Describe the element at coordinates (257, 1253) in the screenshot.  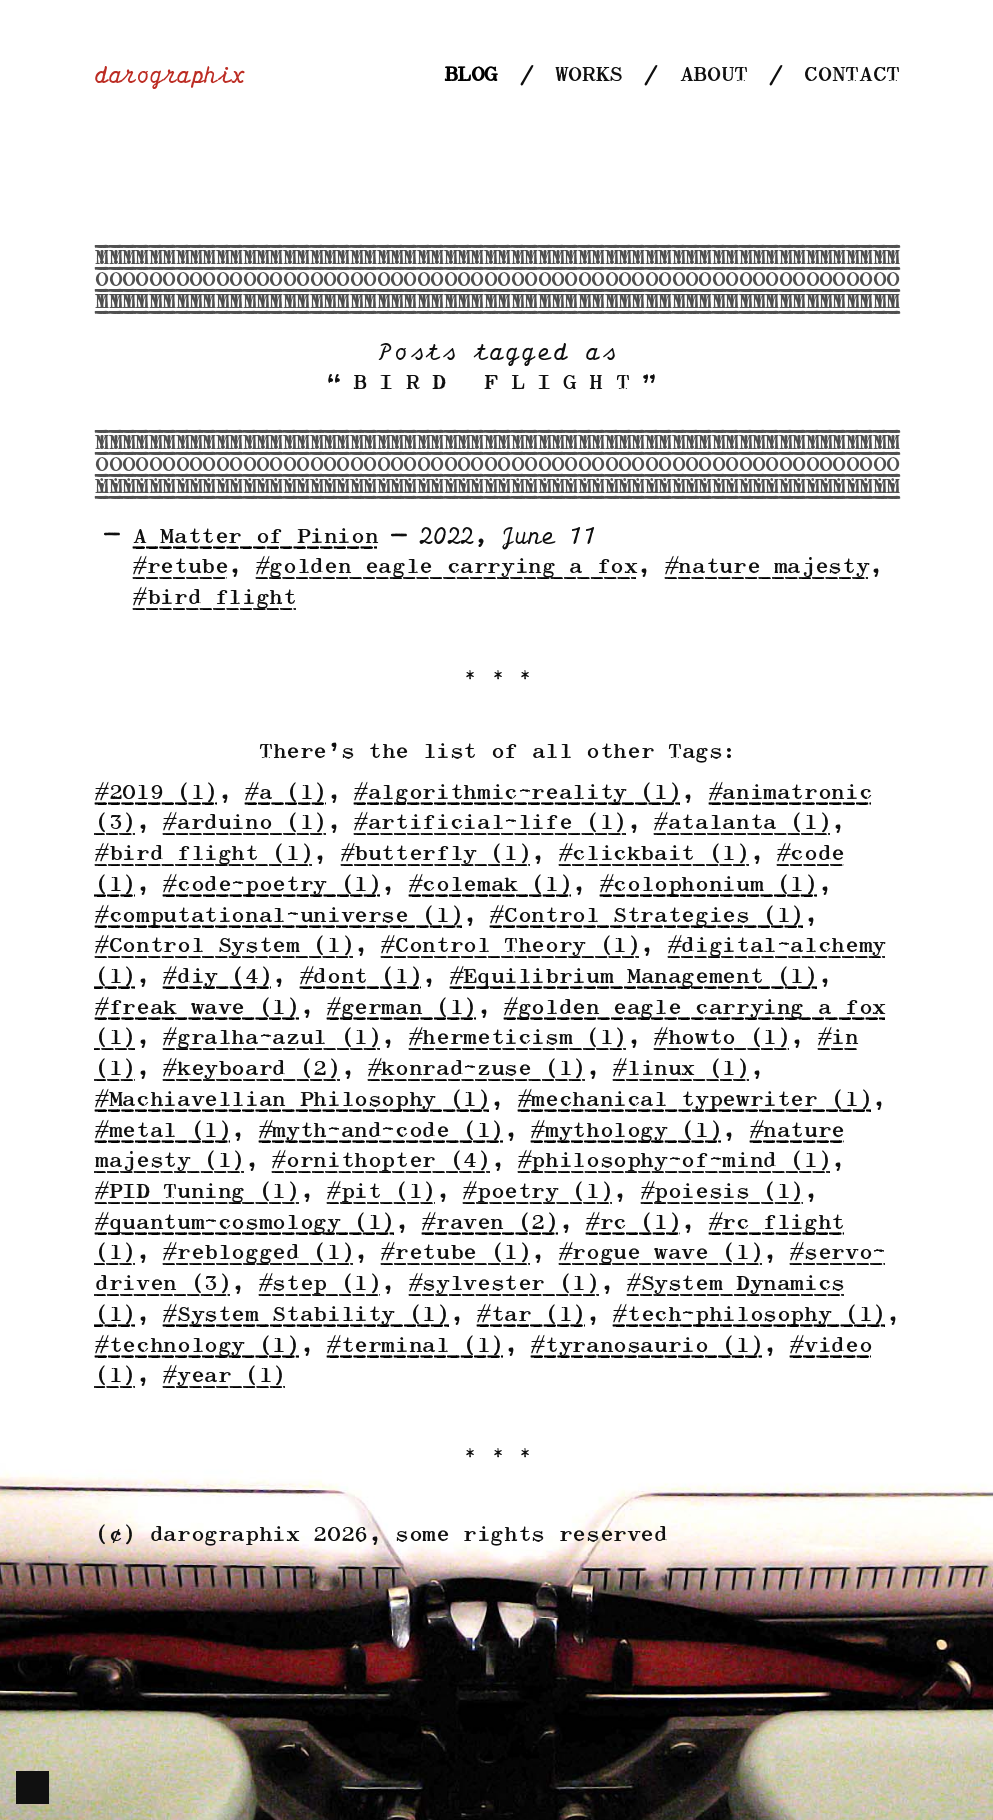
I see `#reblogged (1)` at that location.